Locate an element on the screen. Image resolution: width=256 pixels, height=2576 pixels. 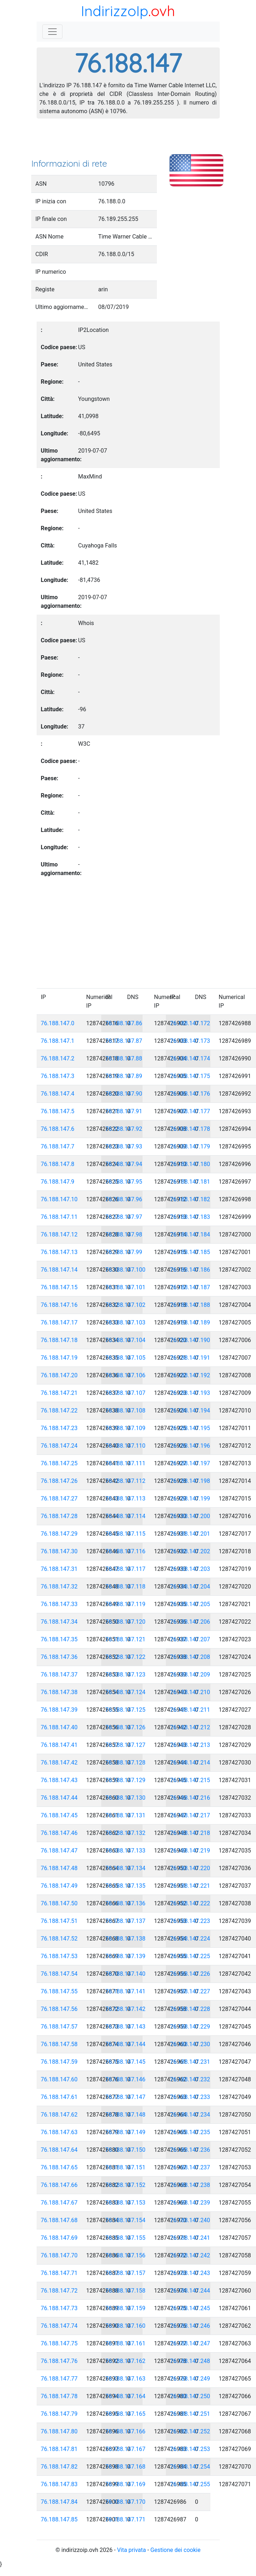
76.188.147.98 is located at coordinates (124, 1234).